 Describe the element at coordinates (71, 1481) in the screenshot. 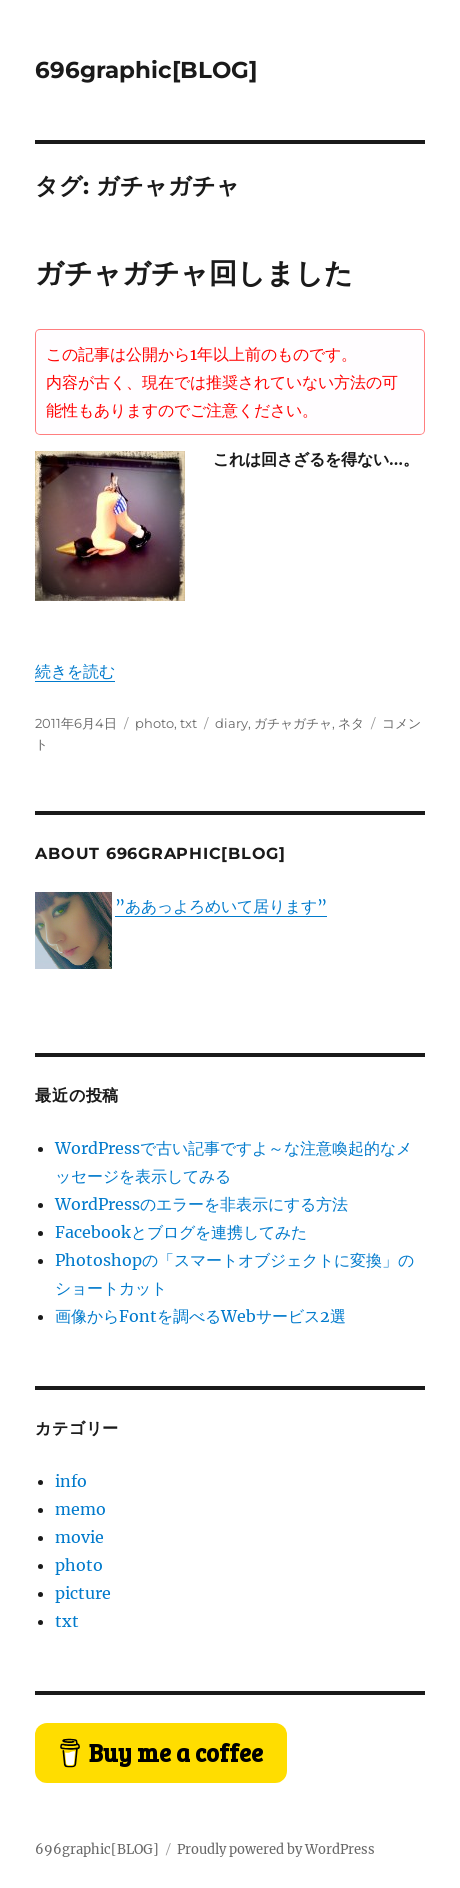

I see `info` at that location.